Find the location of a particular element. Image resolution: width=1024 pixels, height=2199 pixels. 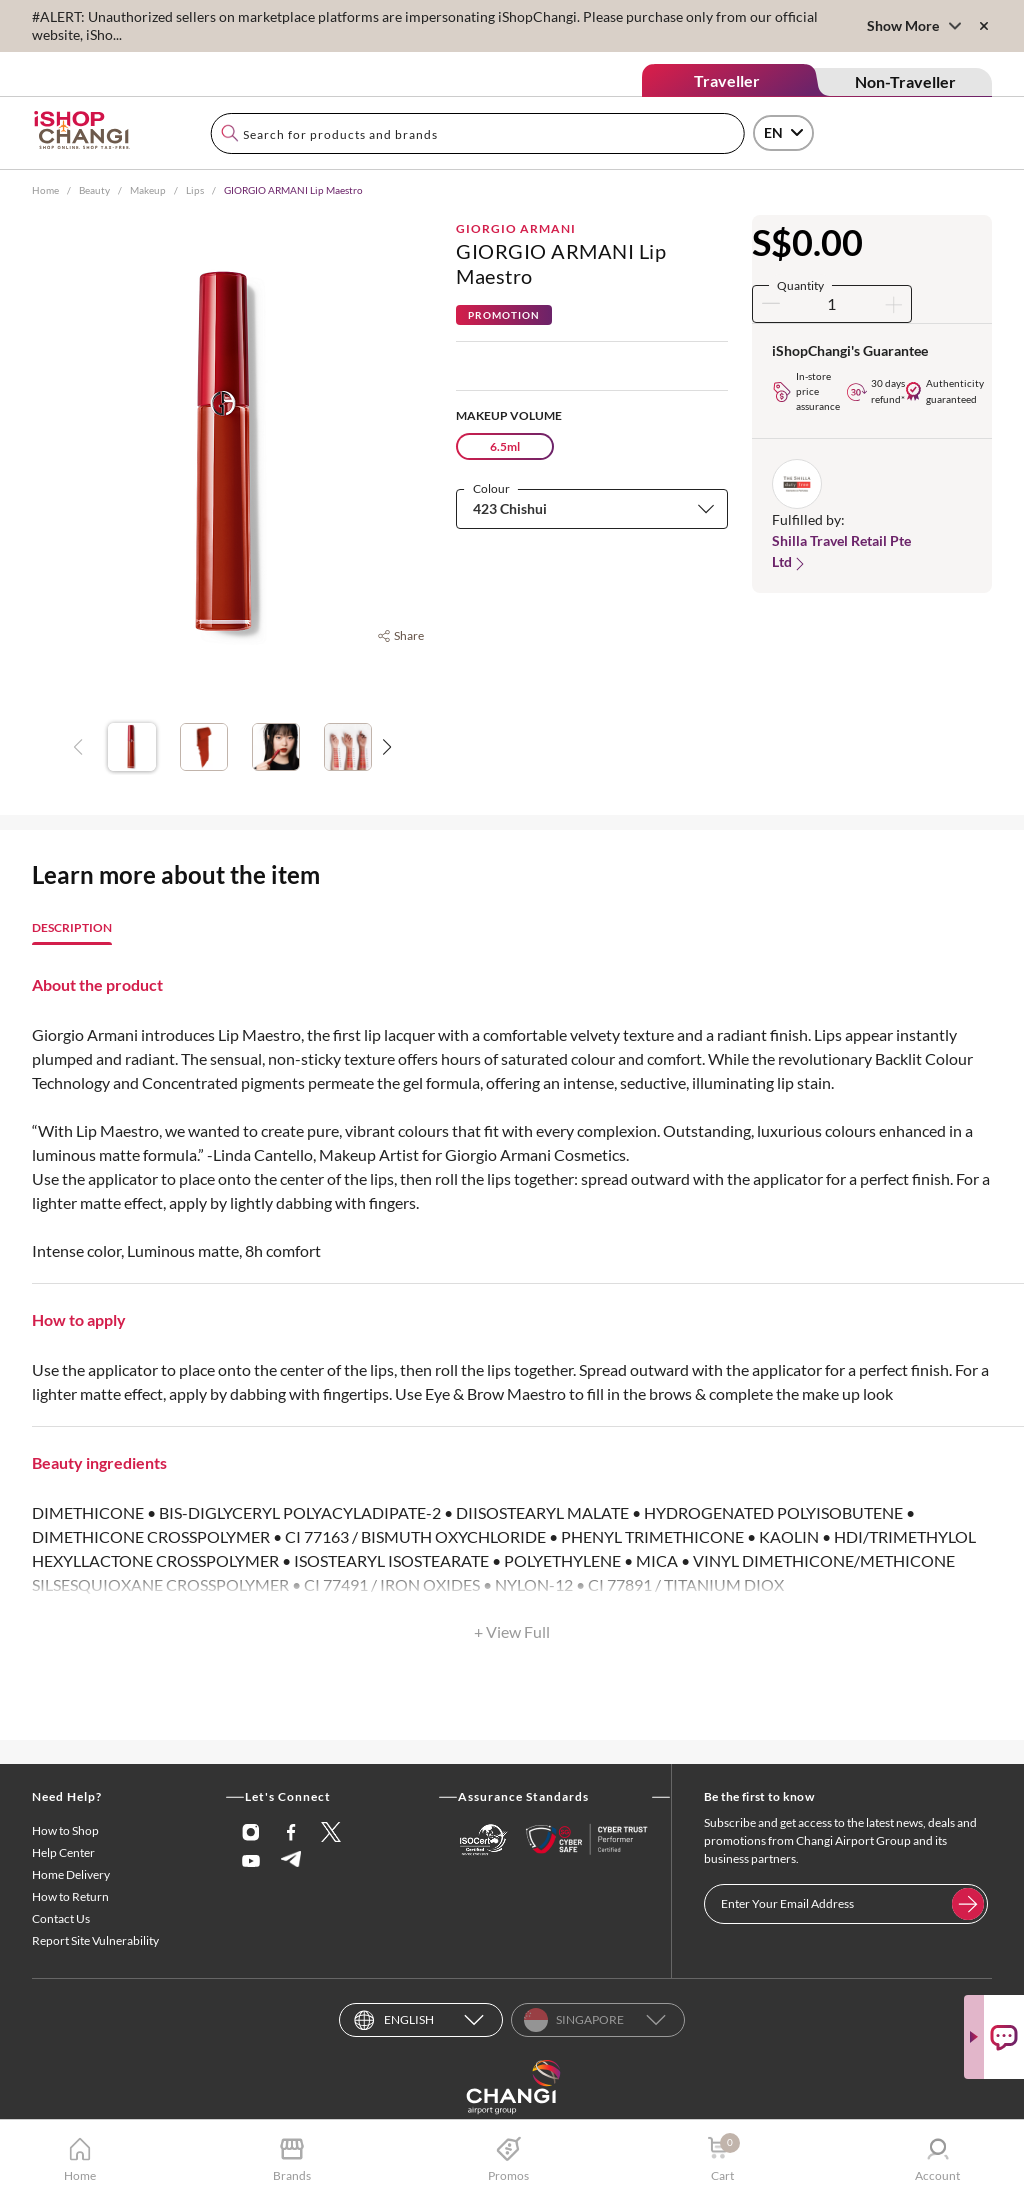

Makeup is located at coordinates (148, 190).